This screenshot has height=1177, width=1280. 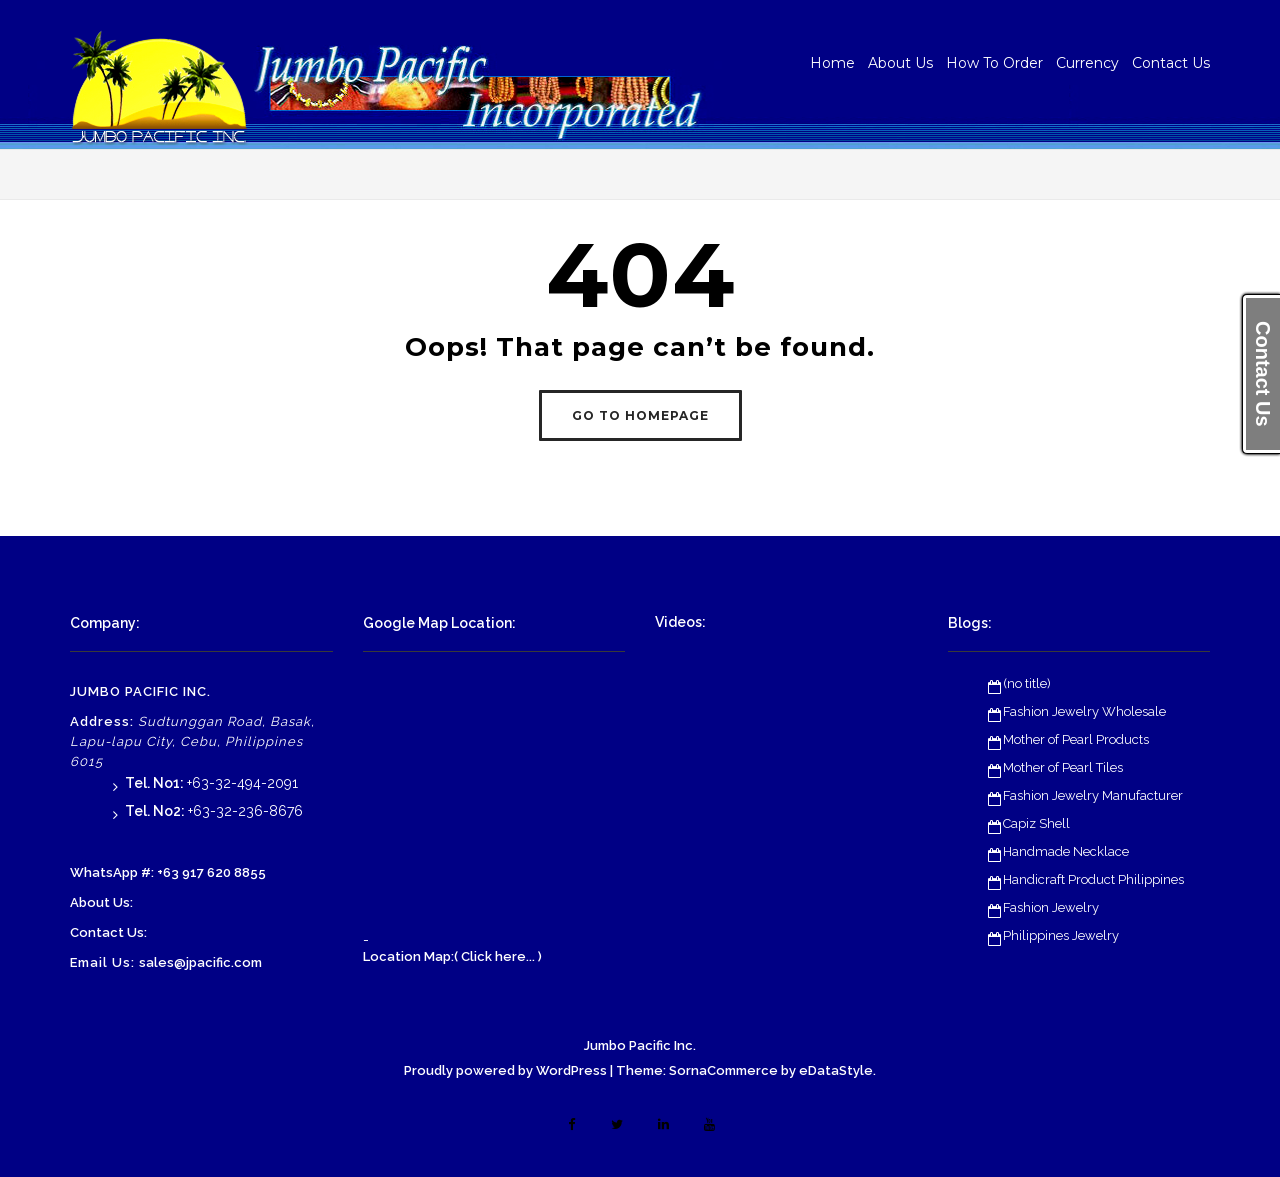 What do you see at coordinates (832, 63) in the screenshot?
I see `Home` at bounding box center [832, 63].